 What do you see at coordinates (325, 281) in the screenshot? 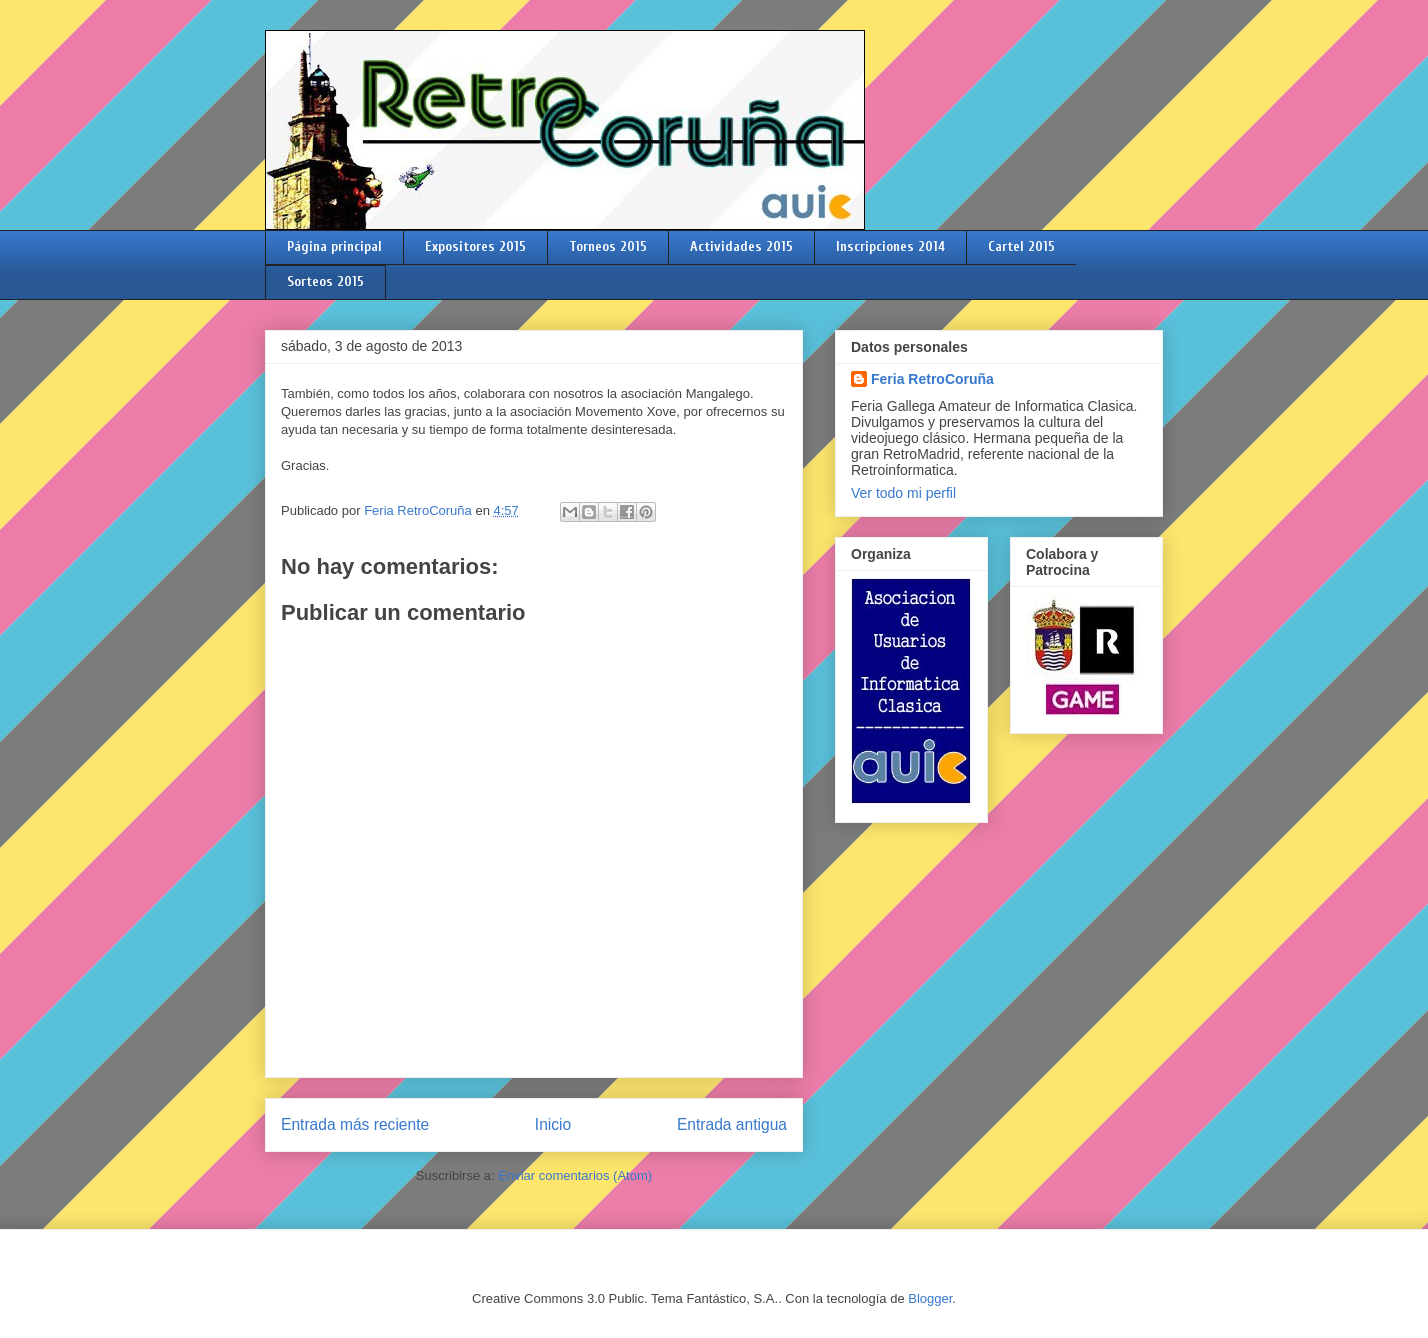
I see `Sorteos 2015` at bounding box center [325, 281].